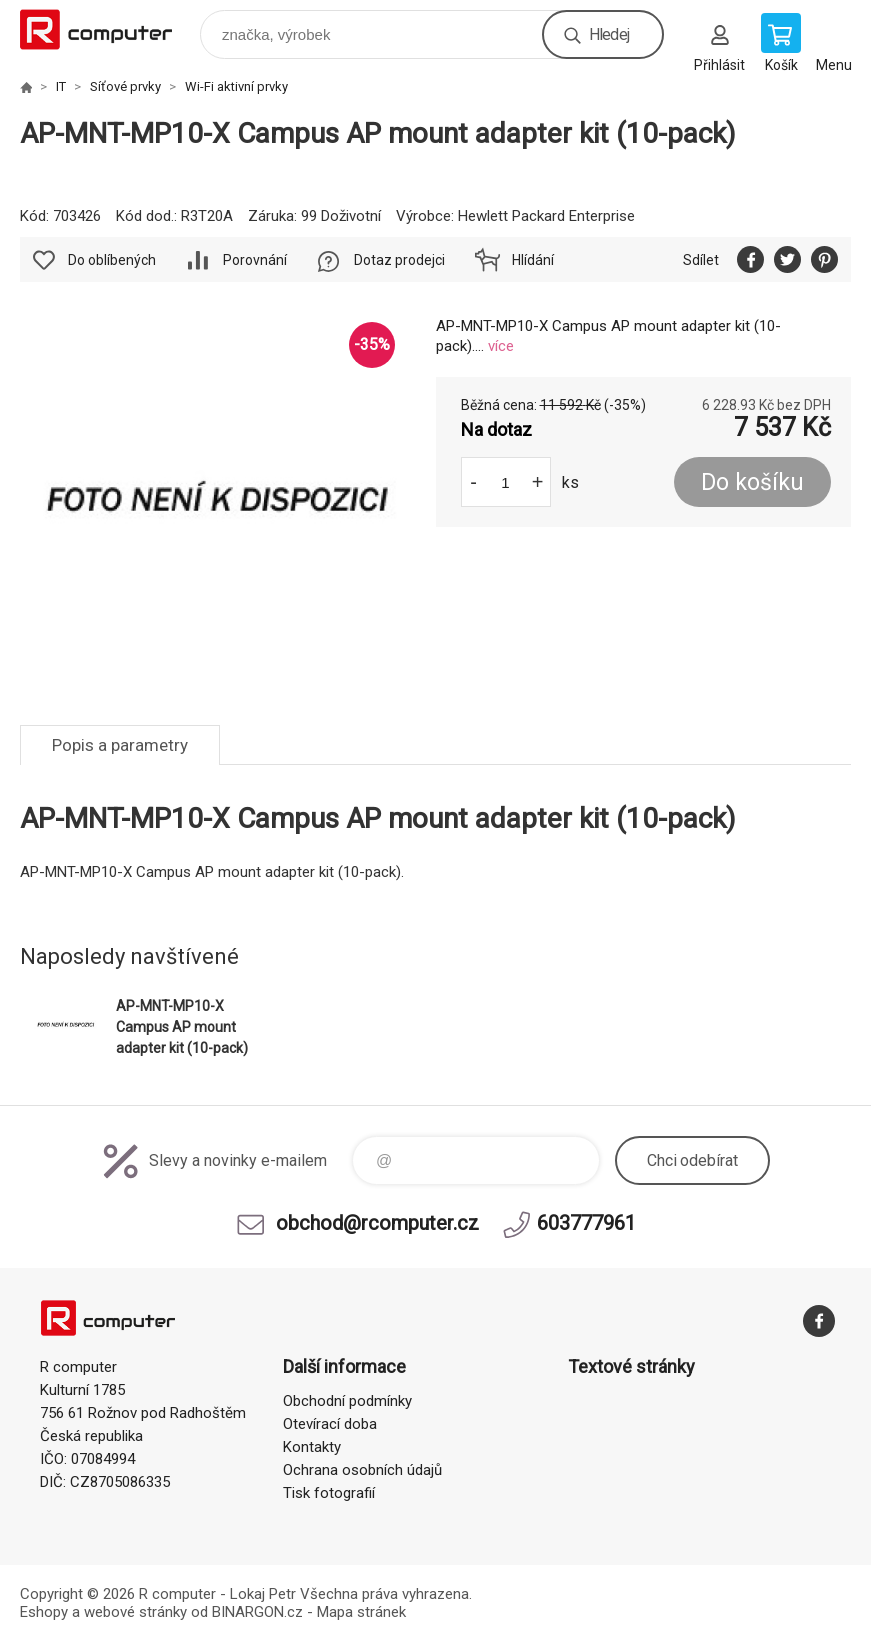  I want to click on BINARGON.cz, so click(257, 1612).